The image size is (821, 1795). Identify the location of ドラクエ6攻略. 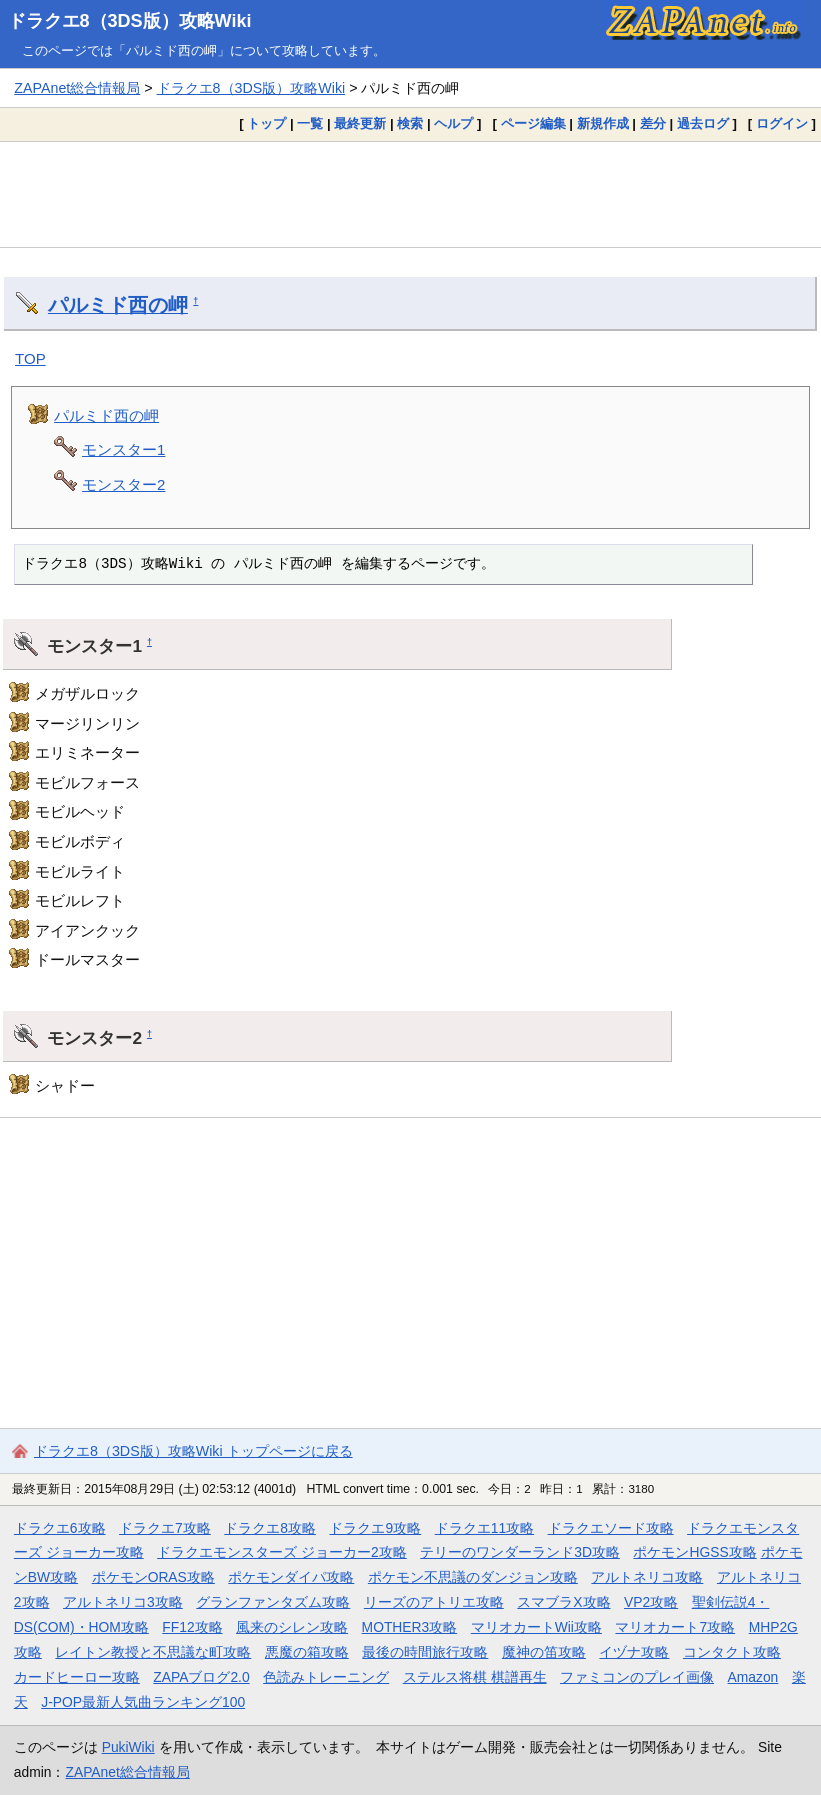
(60, 1528).